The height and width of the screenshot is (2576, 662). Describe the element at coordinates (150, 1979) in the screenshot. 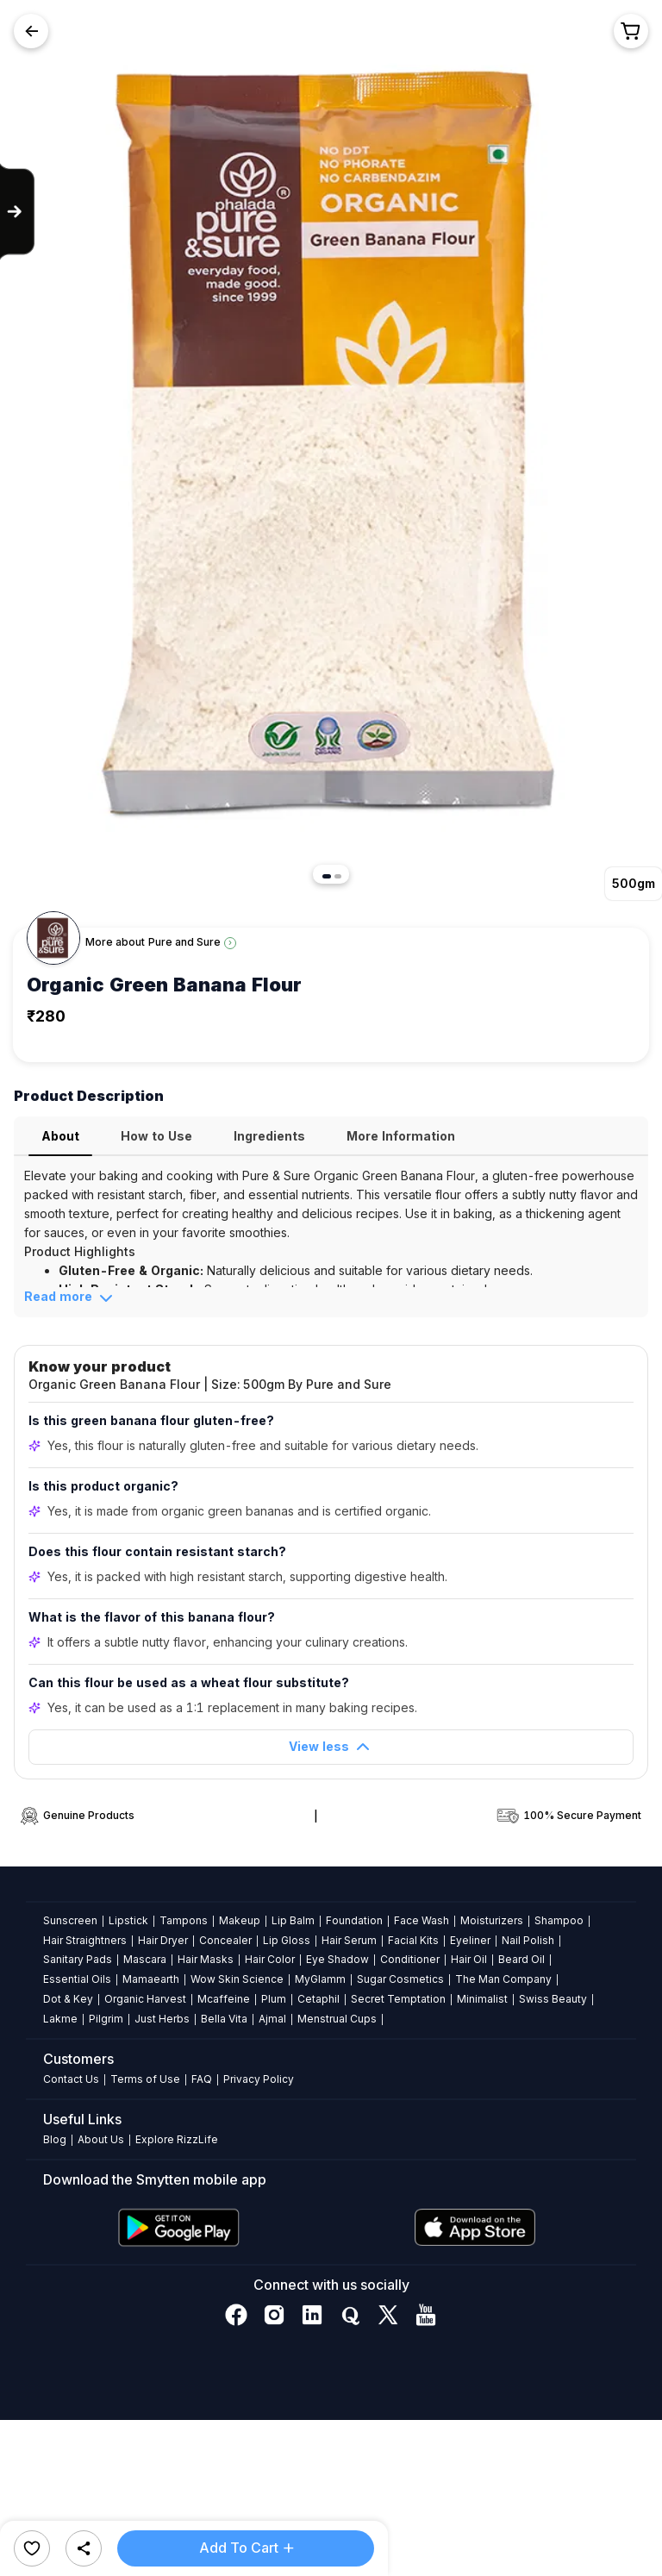

I see `Mamaearth` at that location.